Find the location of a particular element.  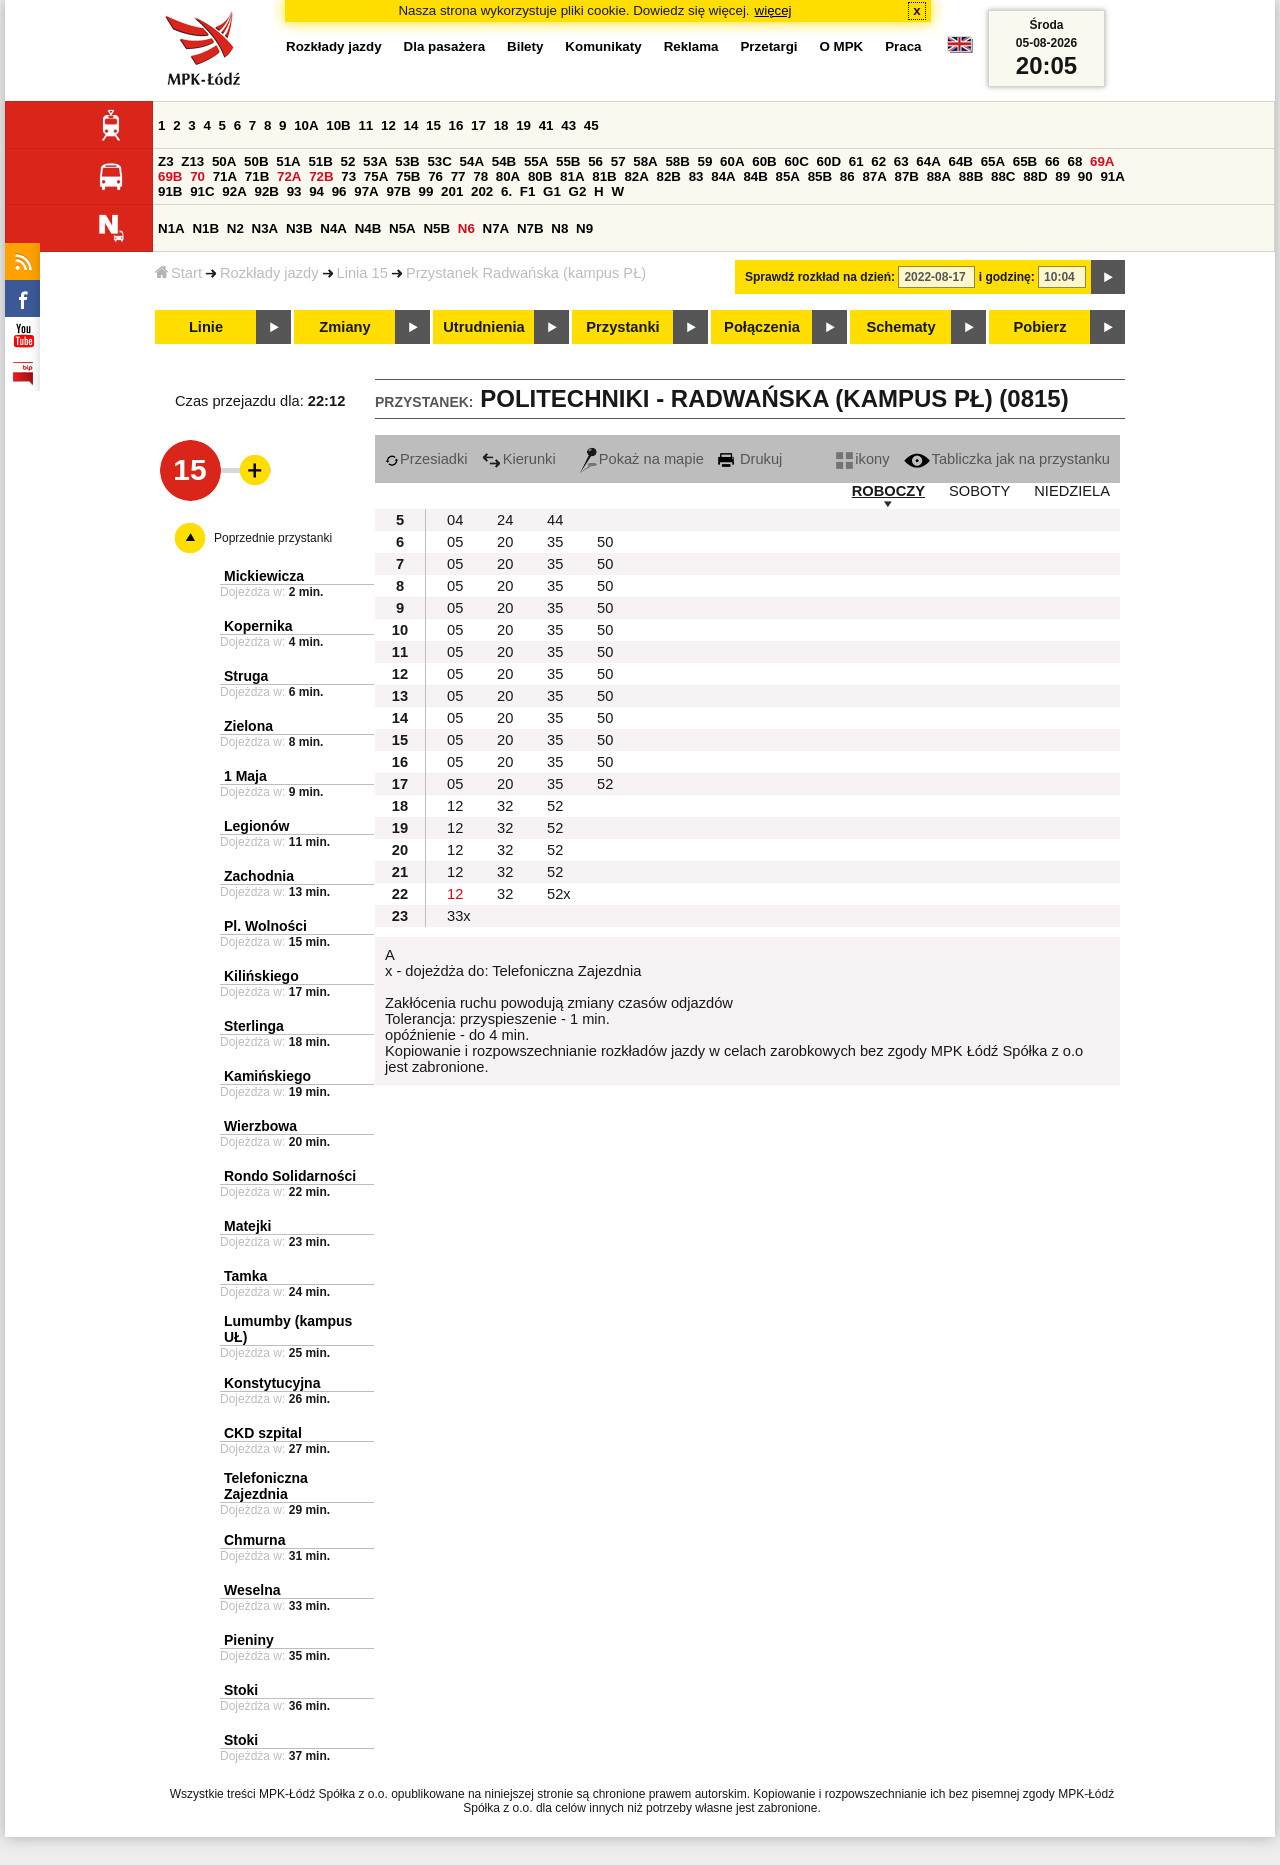

65A is located at coordinates (993, 161).